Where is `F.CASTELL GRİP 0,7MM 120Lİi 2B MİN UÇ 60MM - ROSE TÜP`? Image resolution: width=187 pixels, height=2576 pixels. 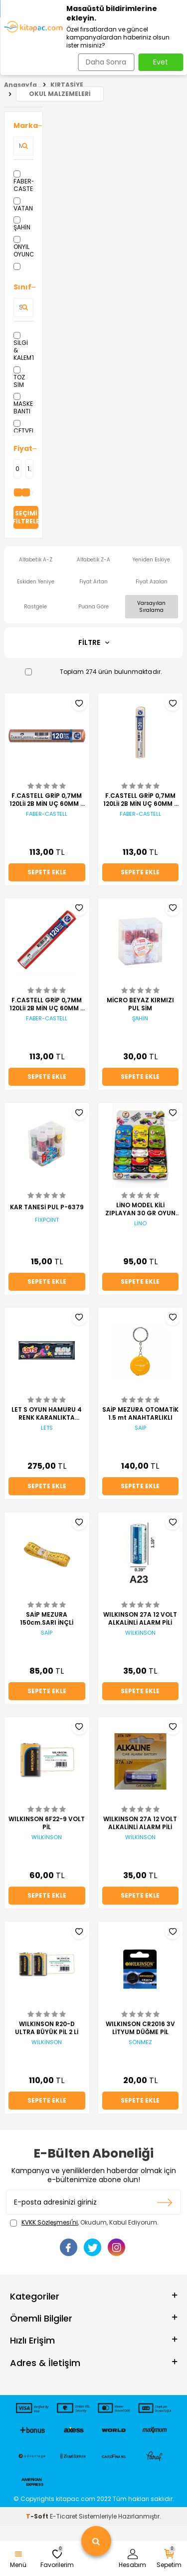 F.CASTELL GRİP 0,7MM 120Lİi 2B MİN UÇ 60MM - ROSE TÜP is located at coordinates (46, 800).